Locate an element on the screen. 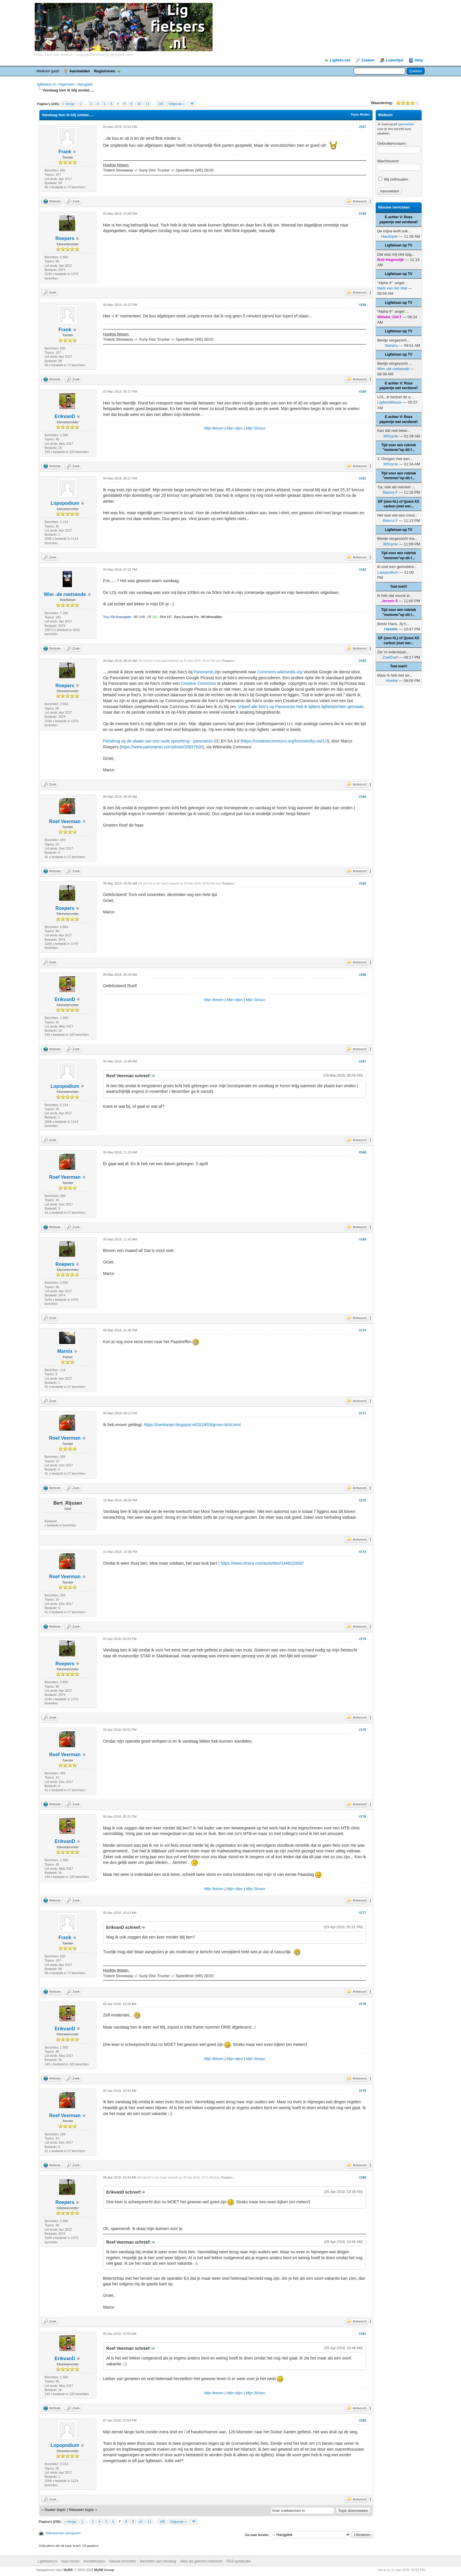  #182 is located at coordinates (362, 2420).